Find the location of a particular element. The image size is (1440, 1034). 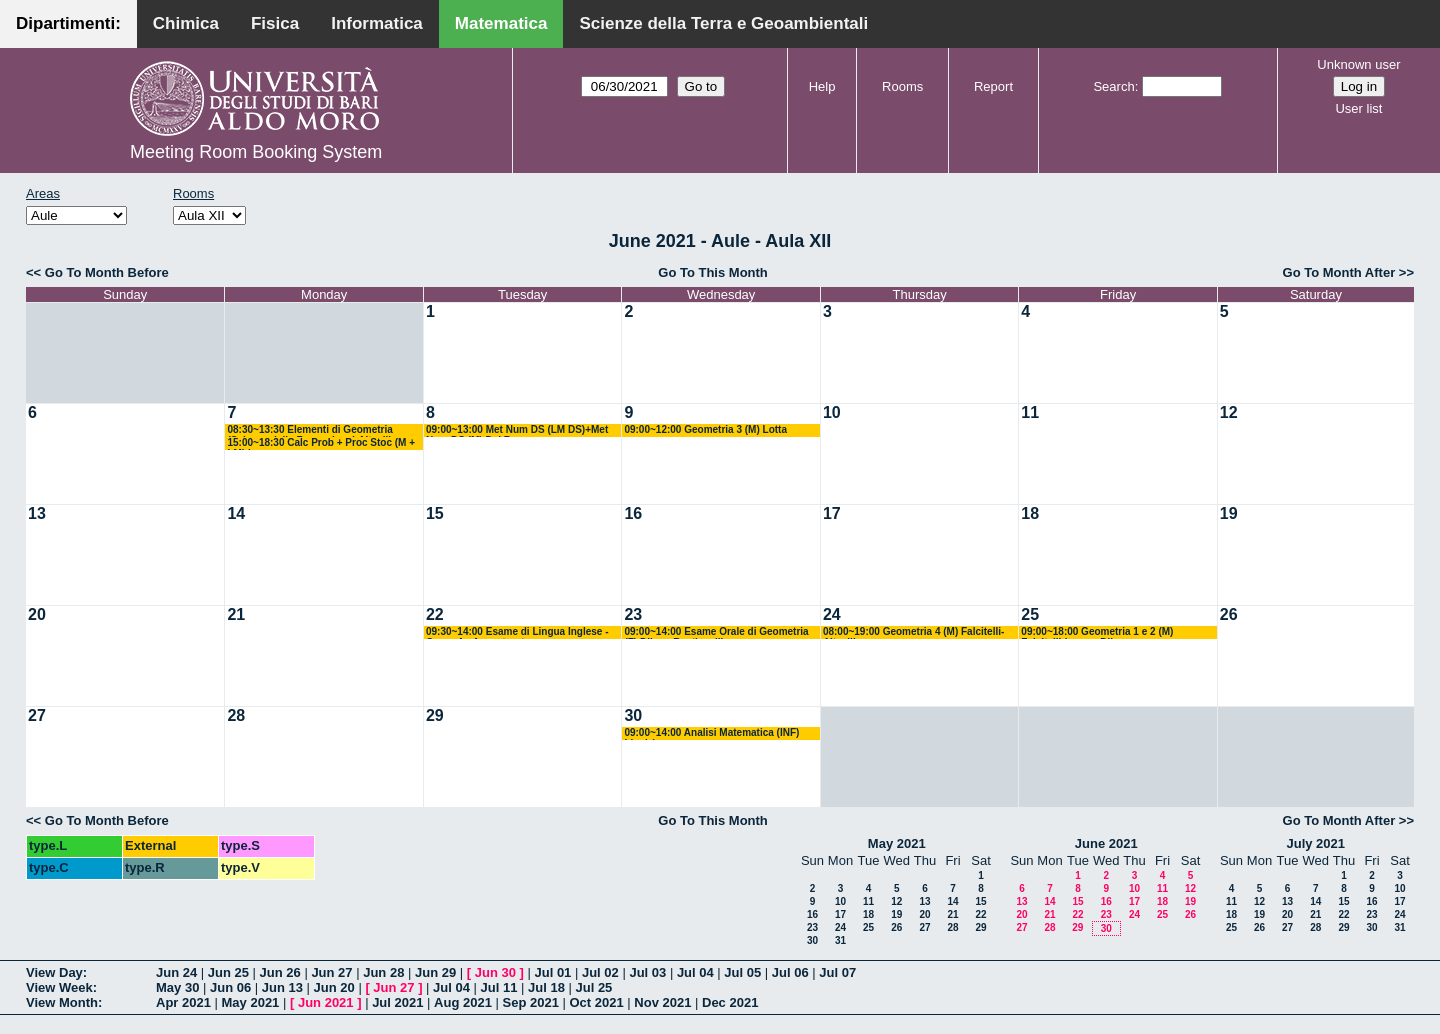

Unknown user is located at coordinates (1358, 64).